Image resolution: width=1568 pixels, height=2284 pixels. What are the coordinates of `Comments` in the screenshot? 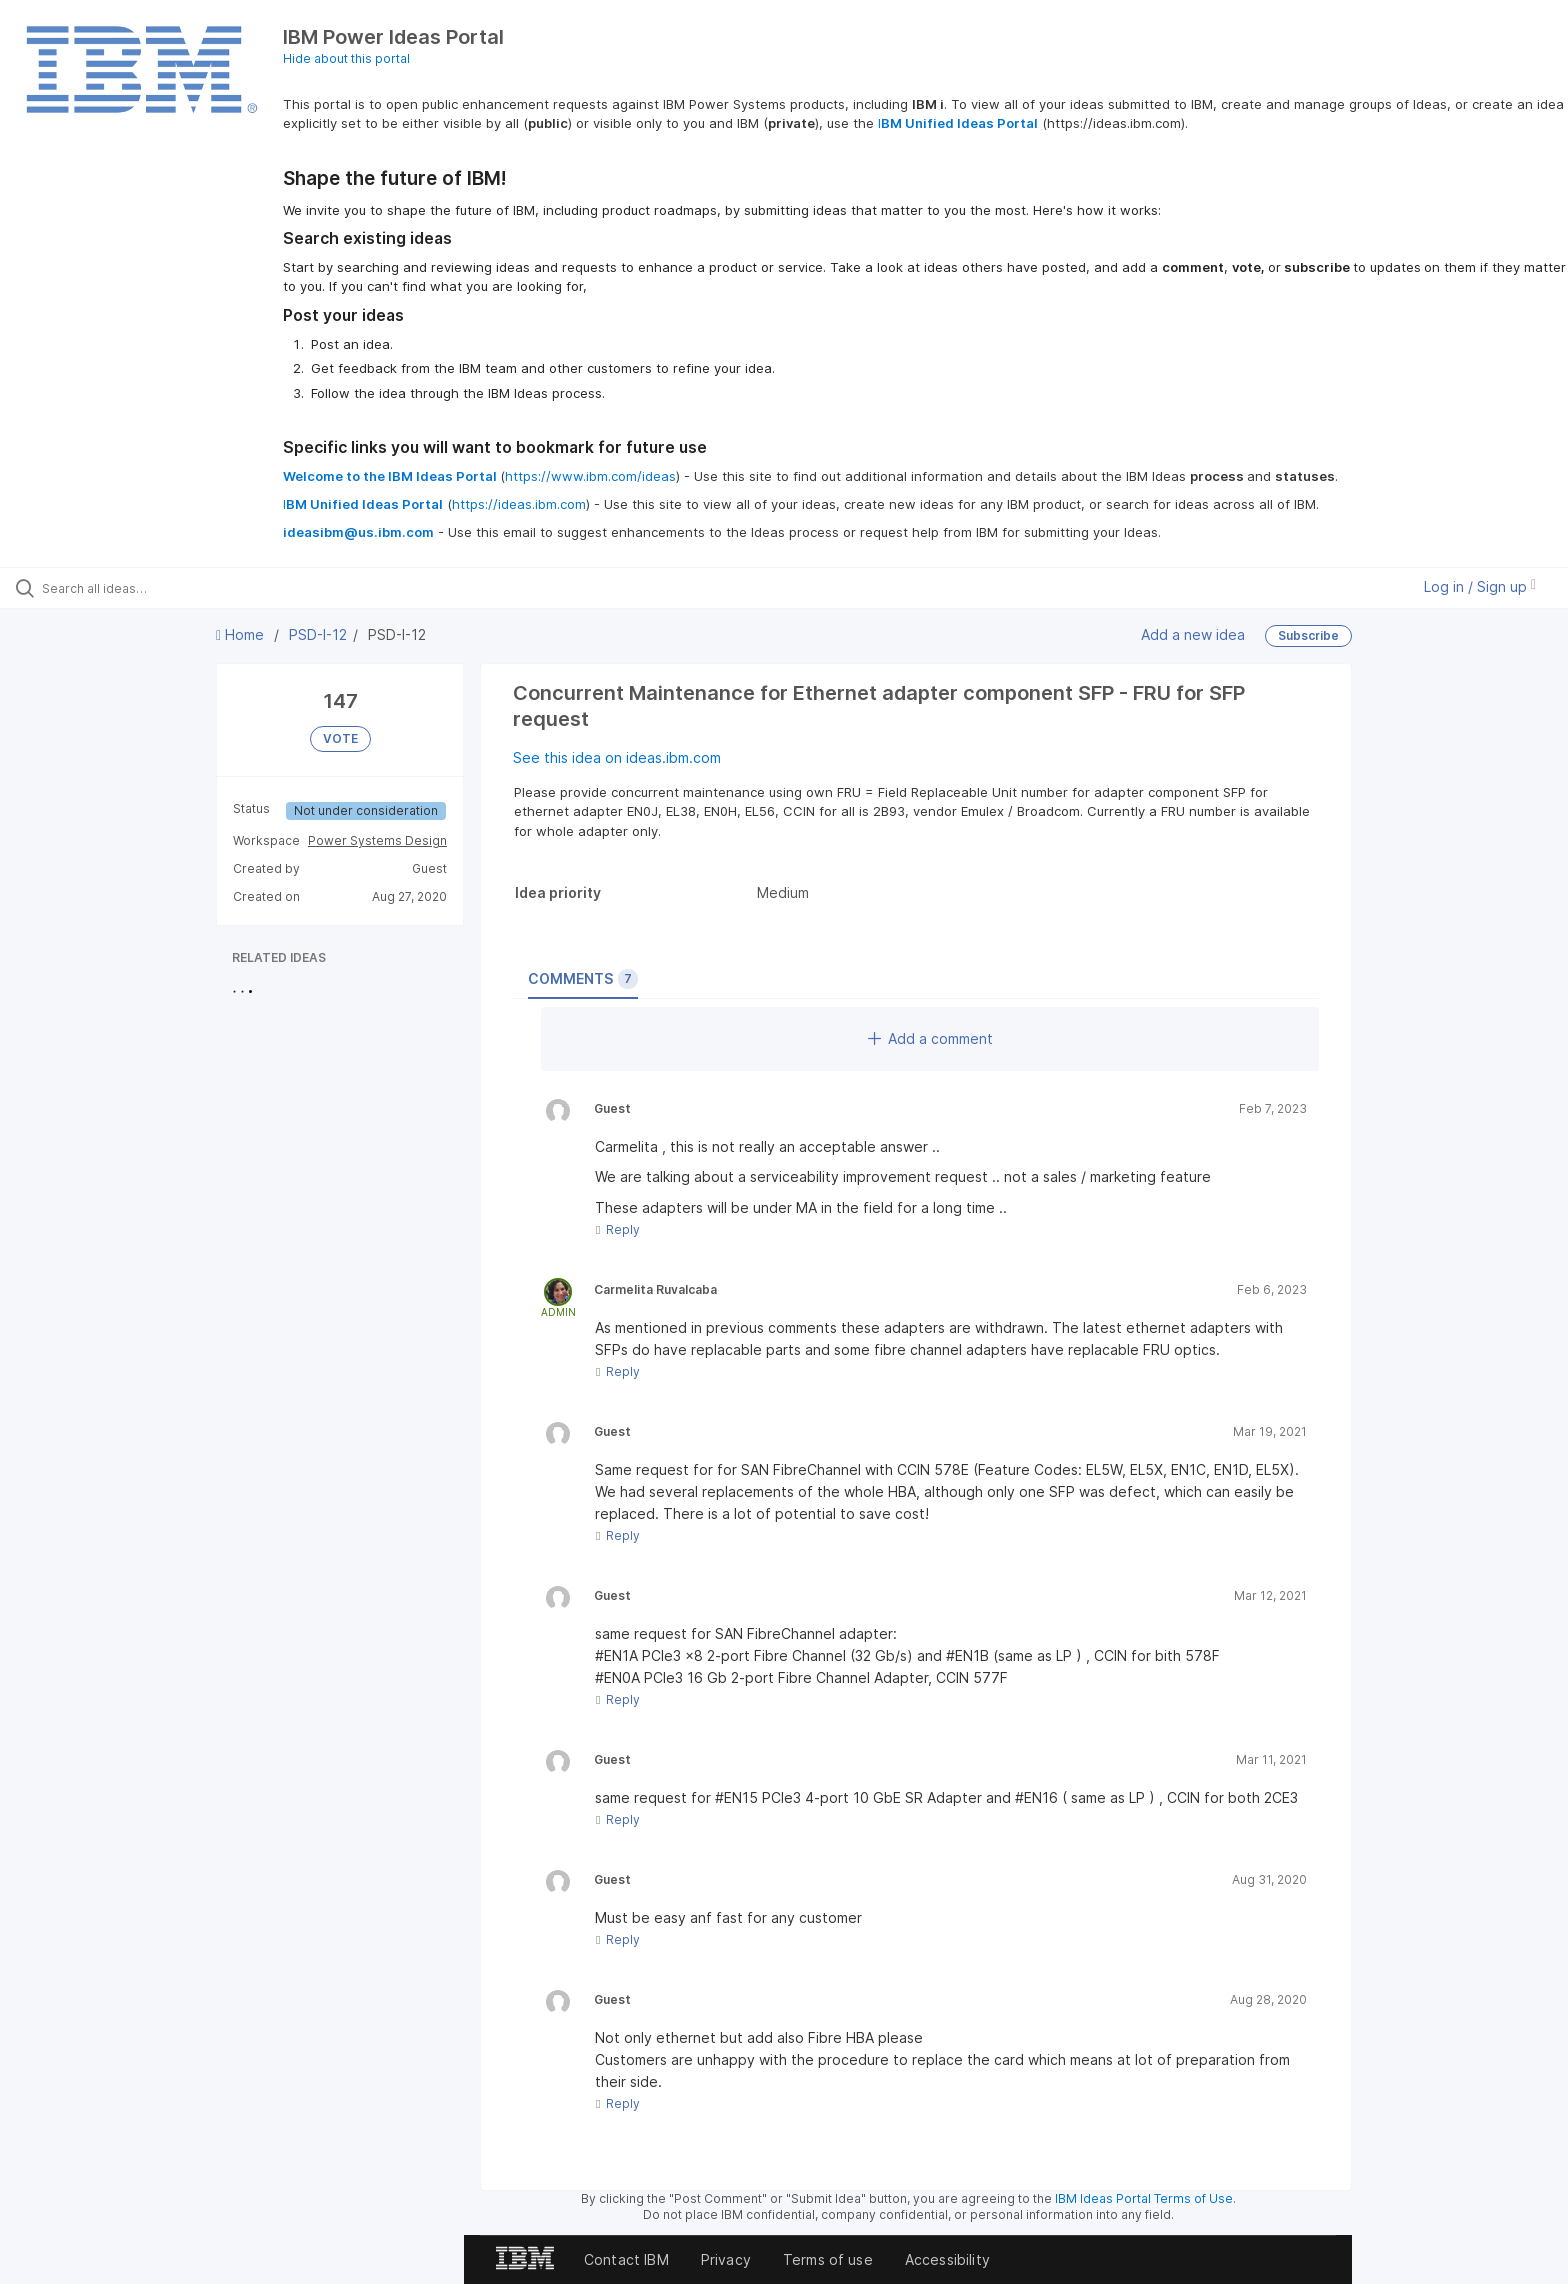 It's located at (583, 979).